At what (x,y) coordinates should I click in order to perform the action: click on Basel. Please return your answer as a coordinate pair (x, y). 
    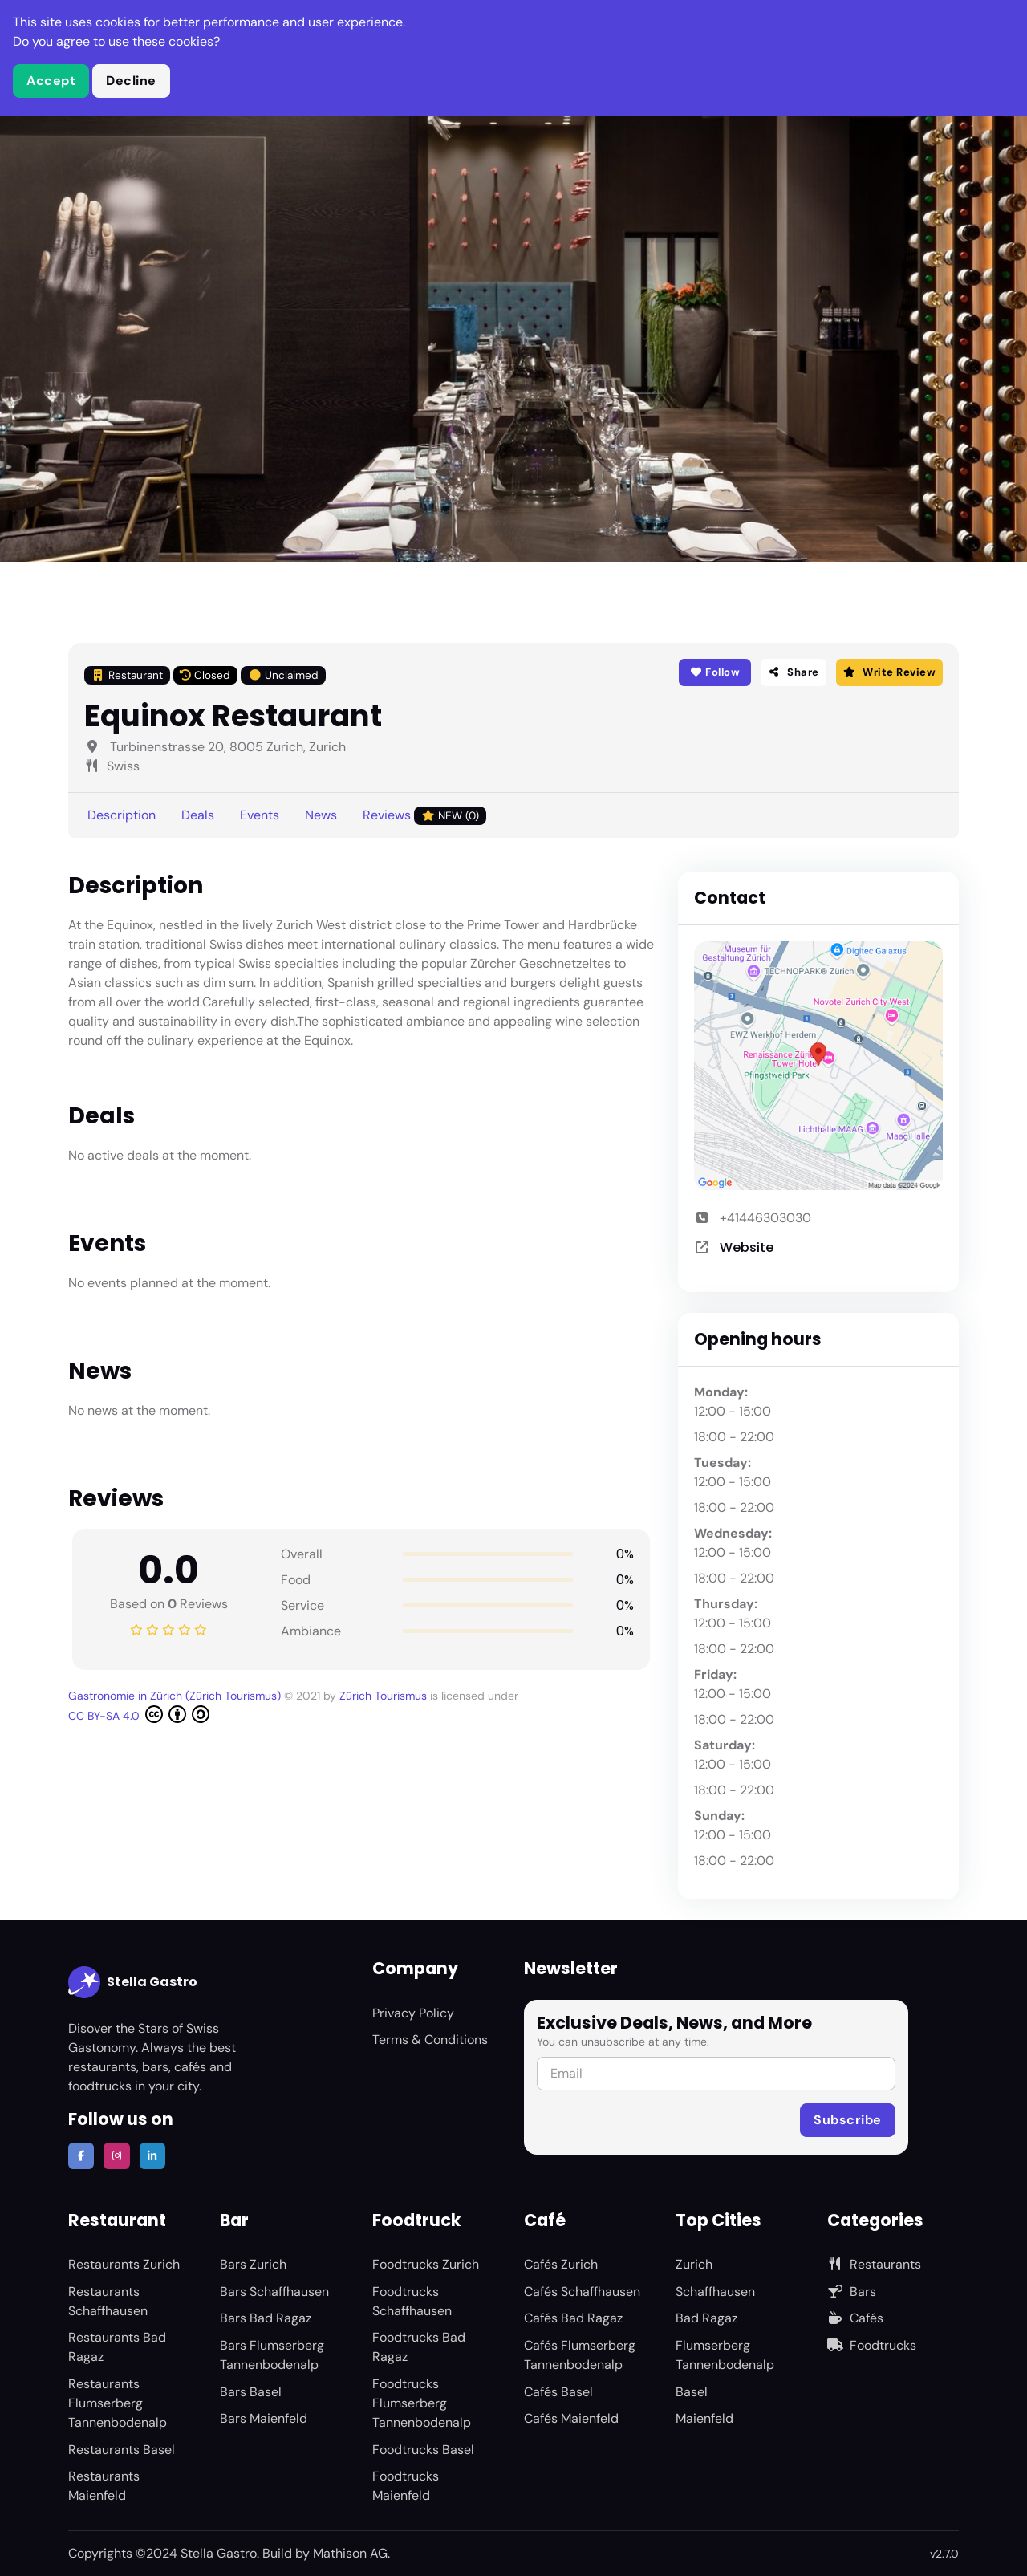
    Looking at the image, I should click on (692, 2391).